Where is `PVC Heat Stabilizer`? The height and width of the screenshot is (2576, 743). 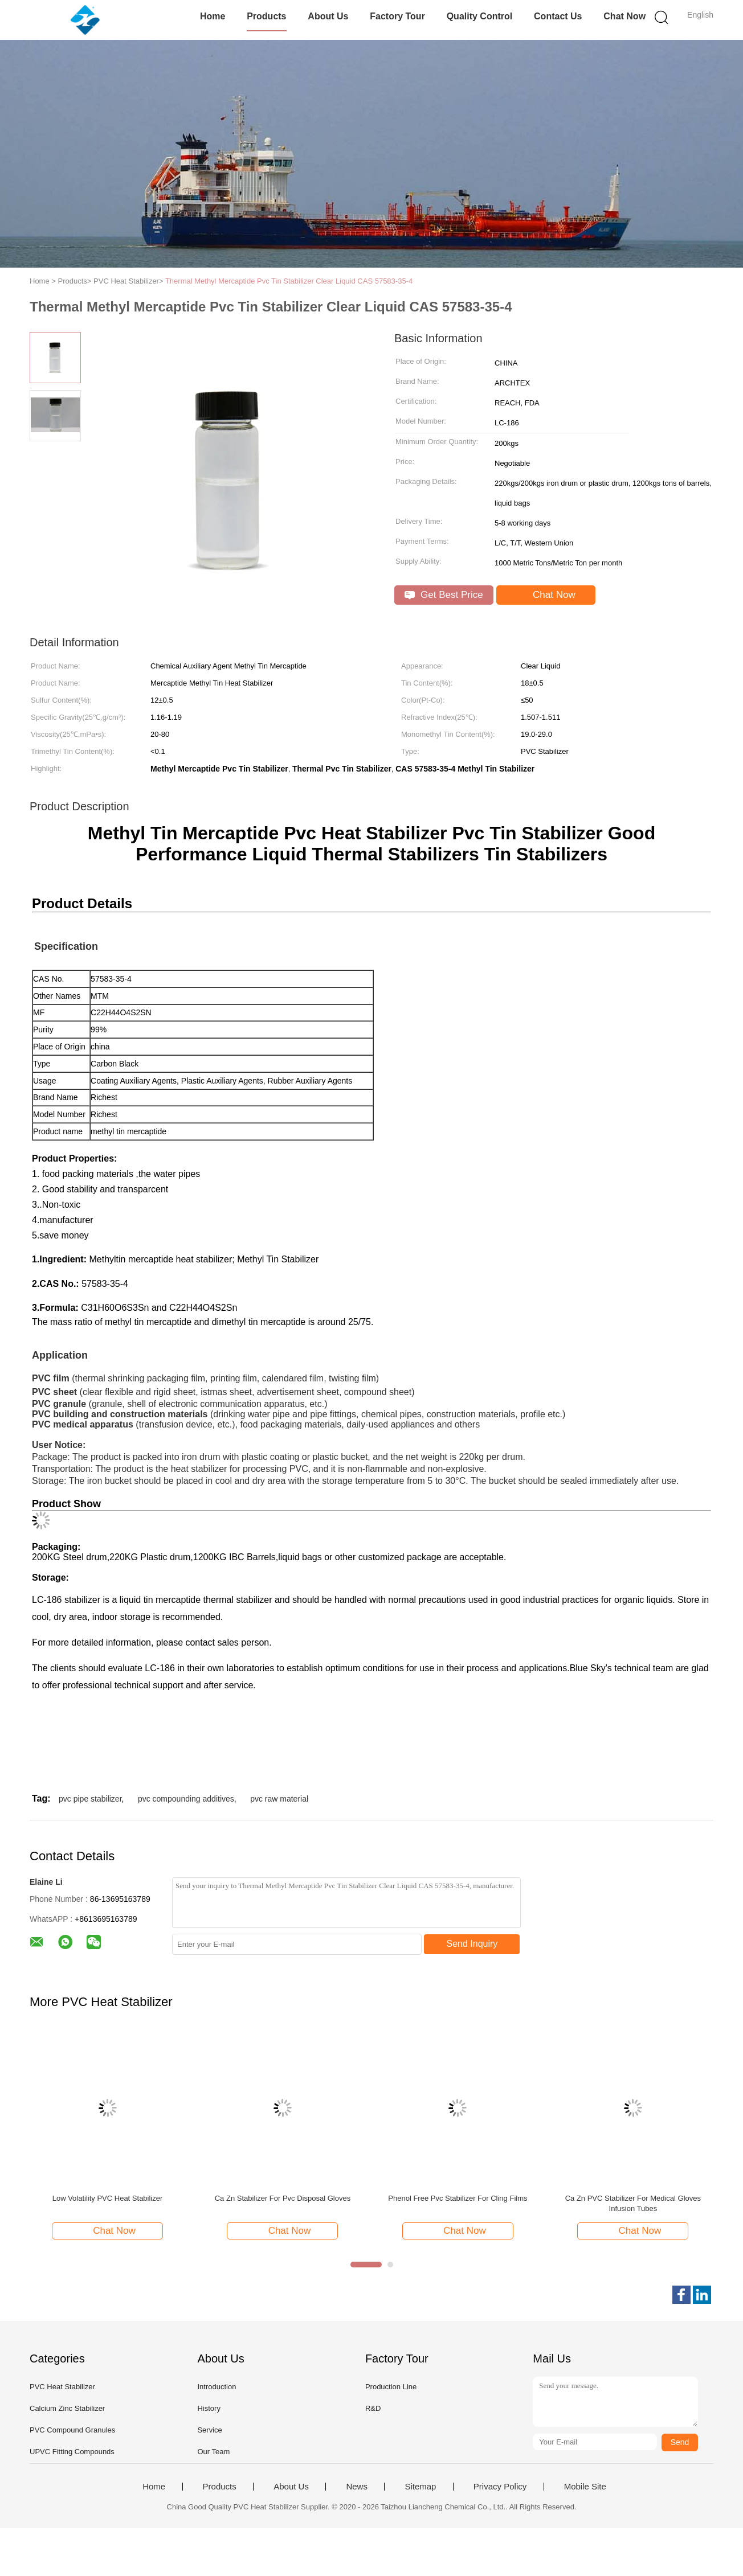 PVC Heat Stabilizer is located at coordinates (62, 2386).